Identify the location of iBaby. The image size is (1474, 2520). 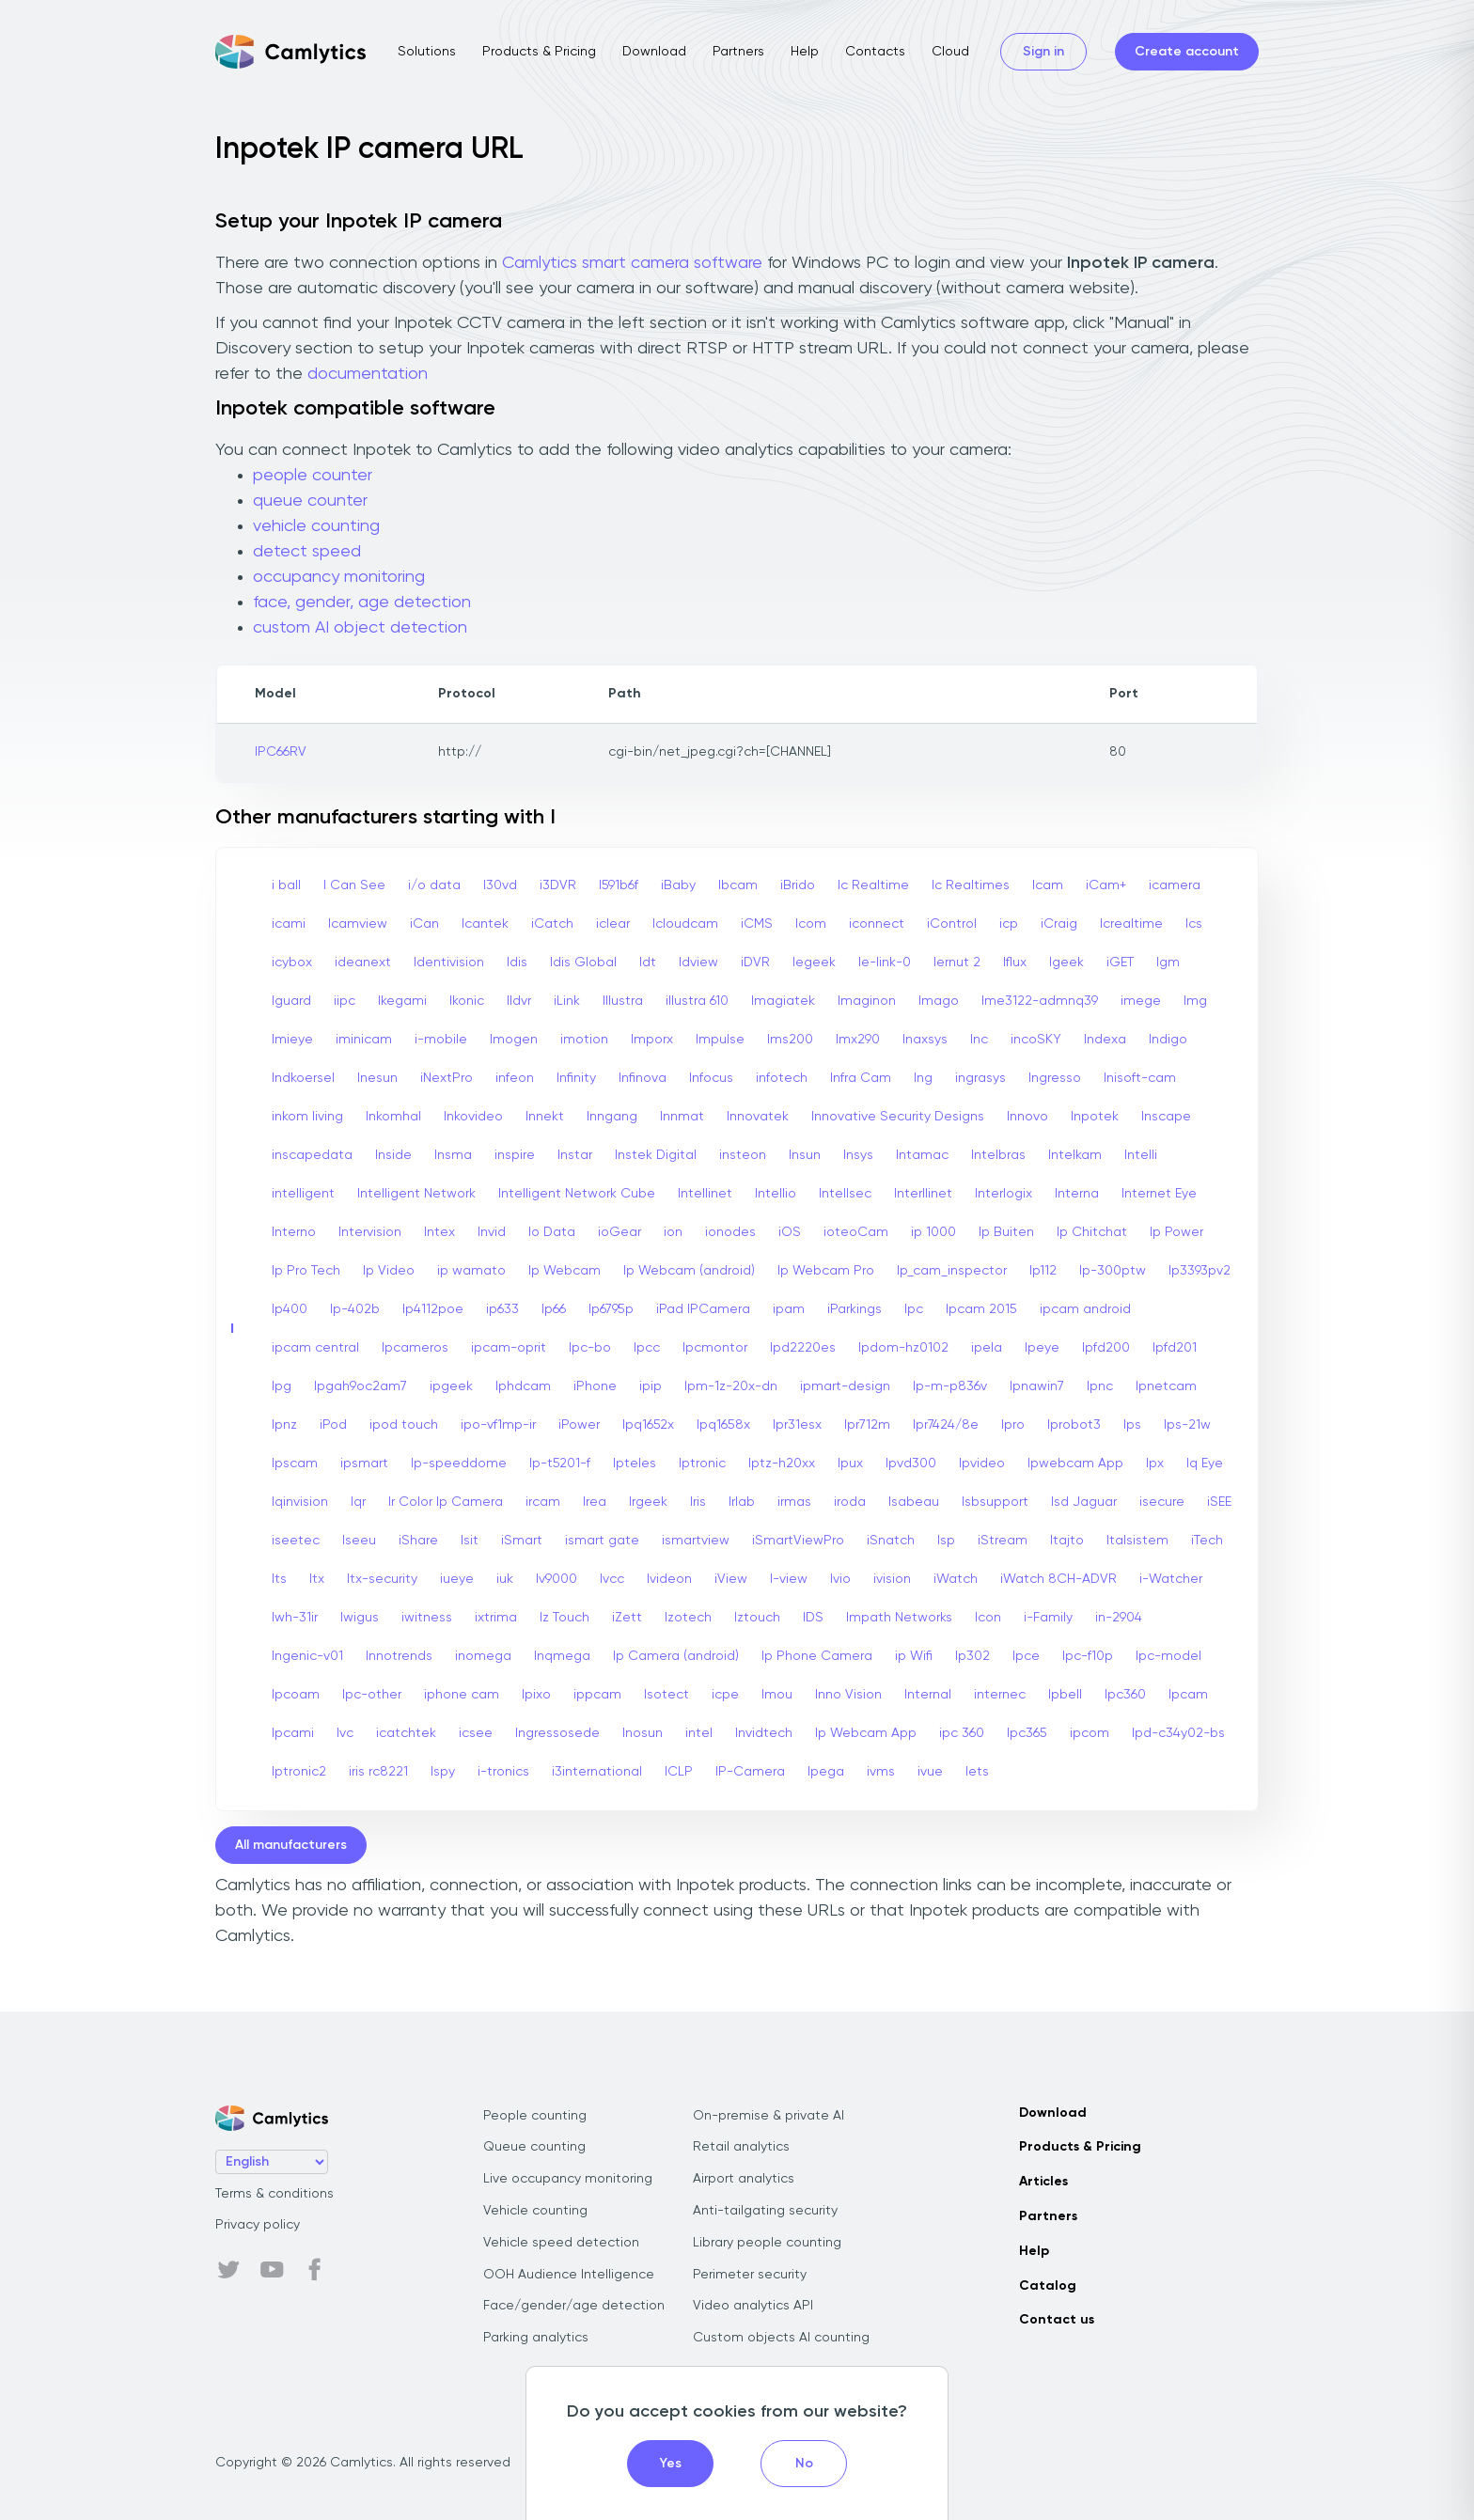
(678, 885).